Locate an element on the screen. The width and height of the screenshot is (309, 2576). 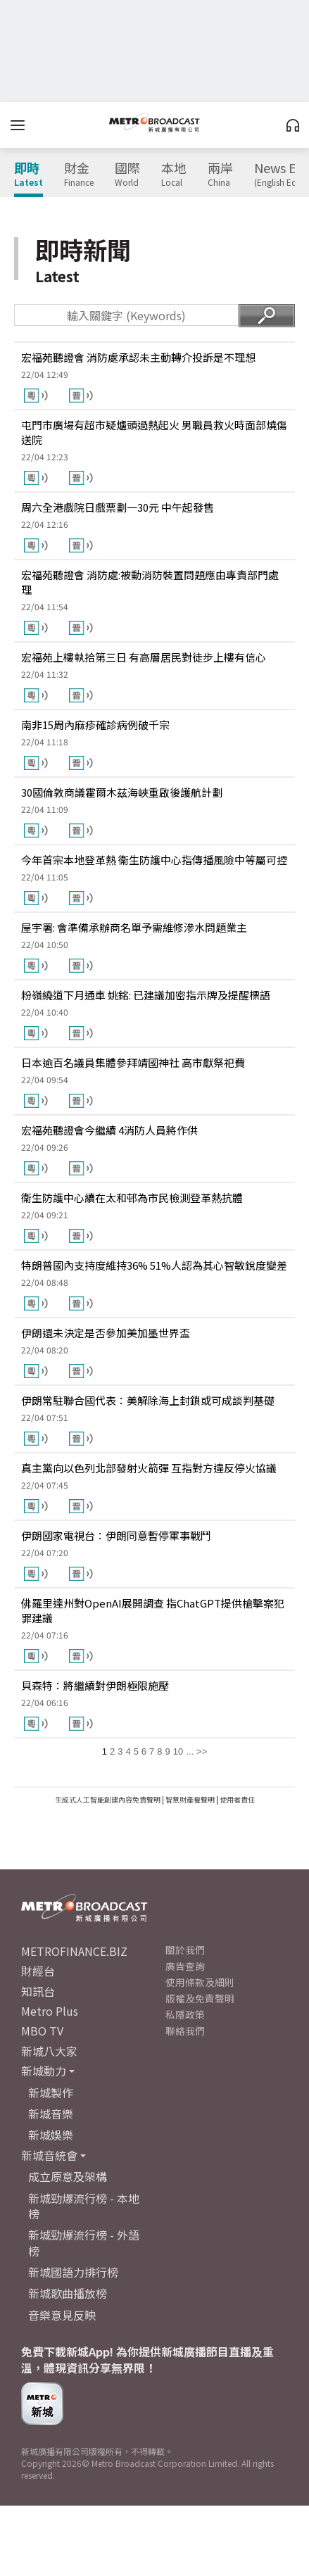
10 is located at coordinates (178, 1751).